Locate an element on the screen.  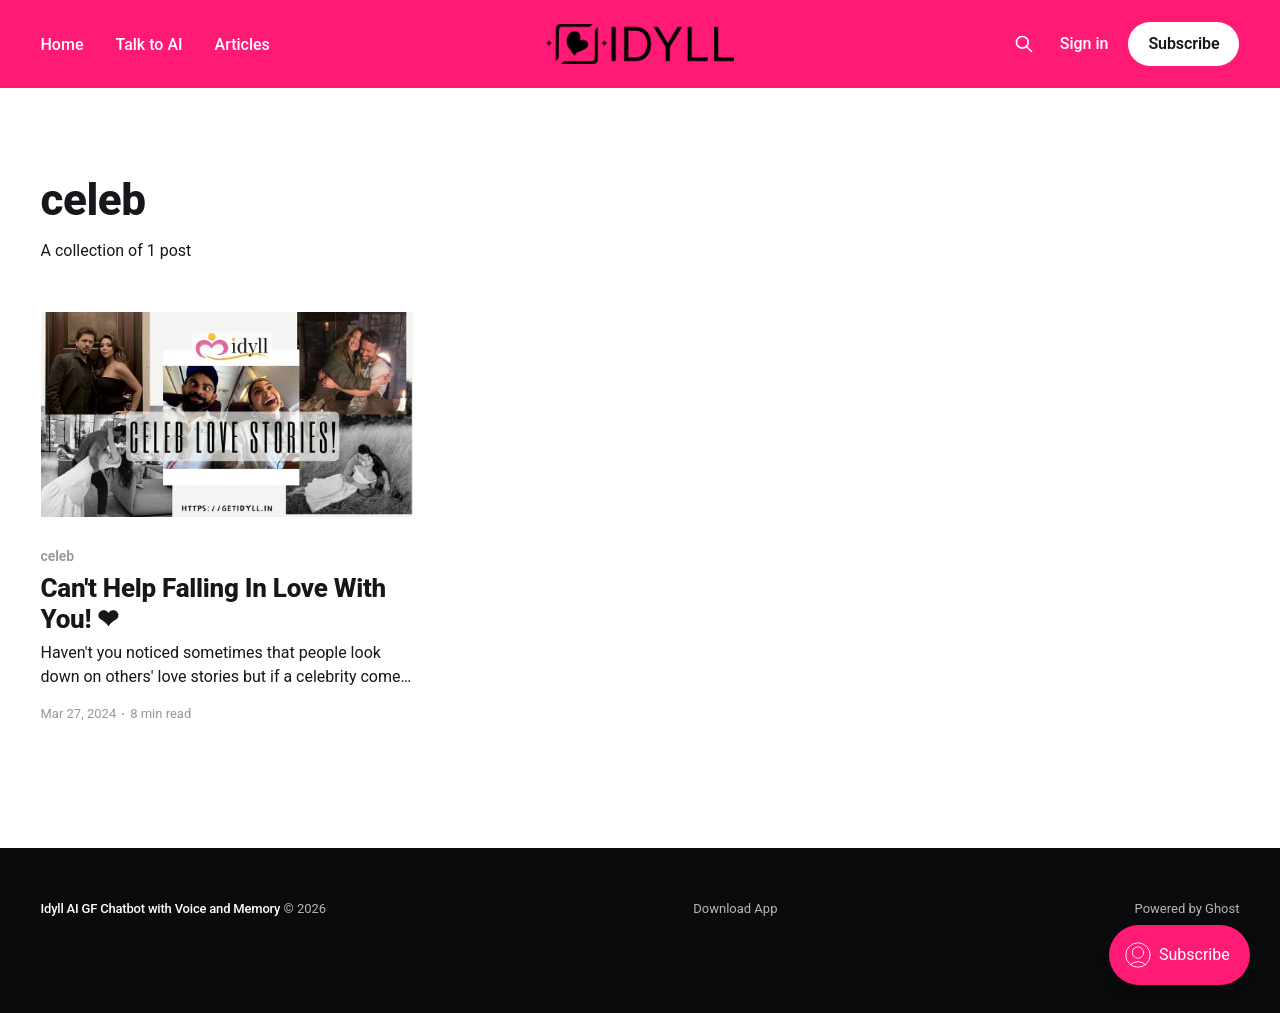
[Search this site] is located at coordinates (1024, 44).